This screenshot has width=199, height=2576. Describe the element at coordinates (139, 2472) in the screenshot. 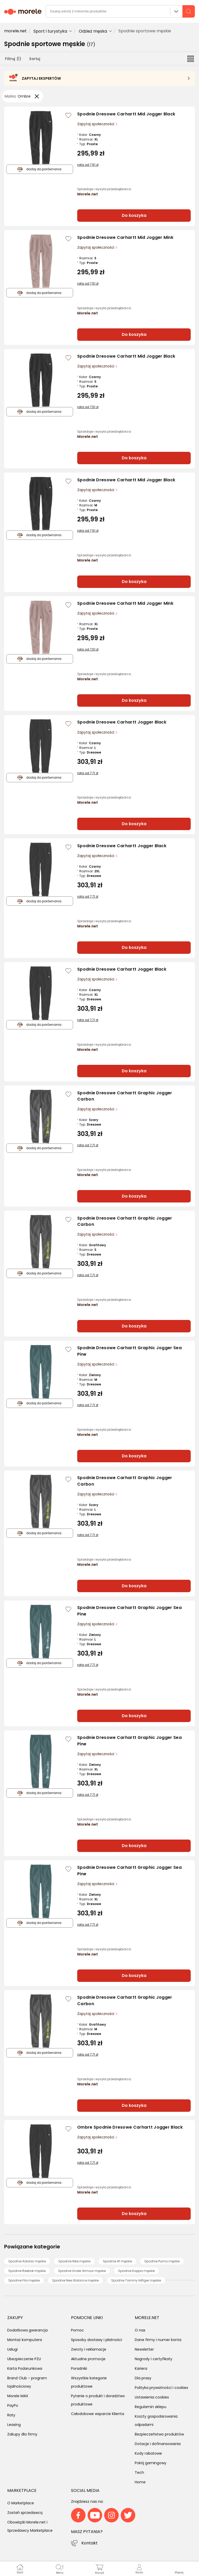

I see `Tech` at that location.